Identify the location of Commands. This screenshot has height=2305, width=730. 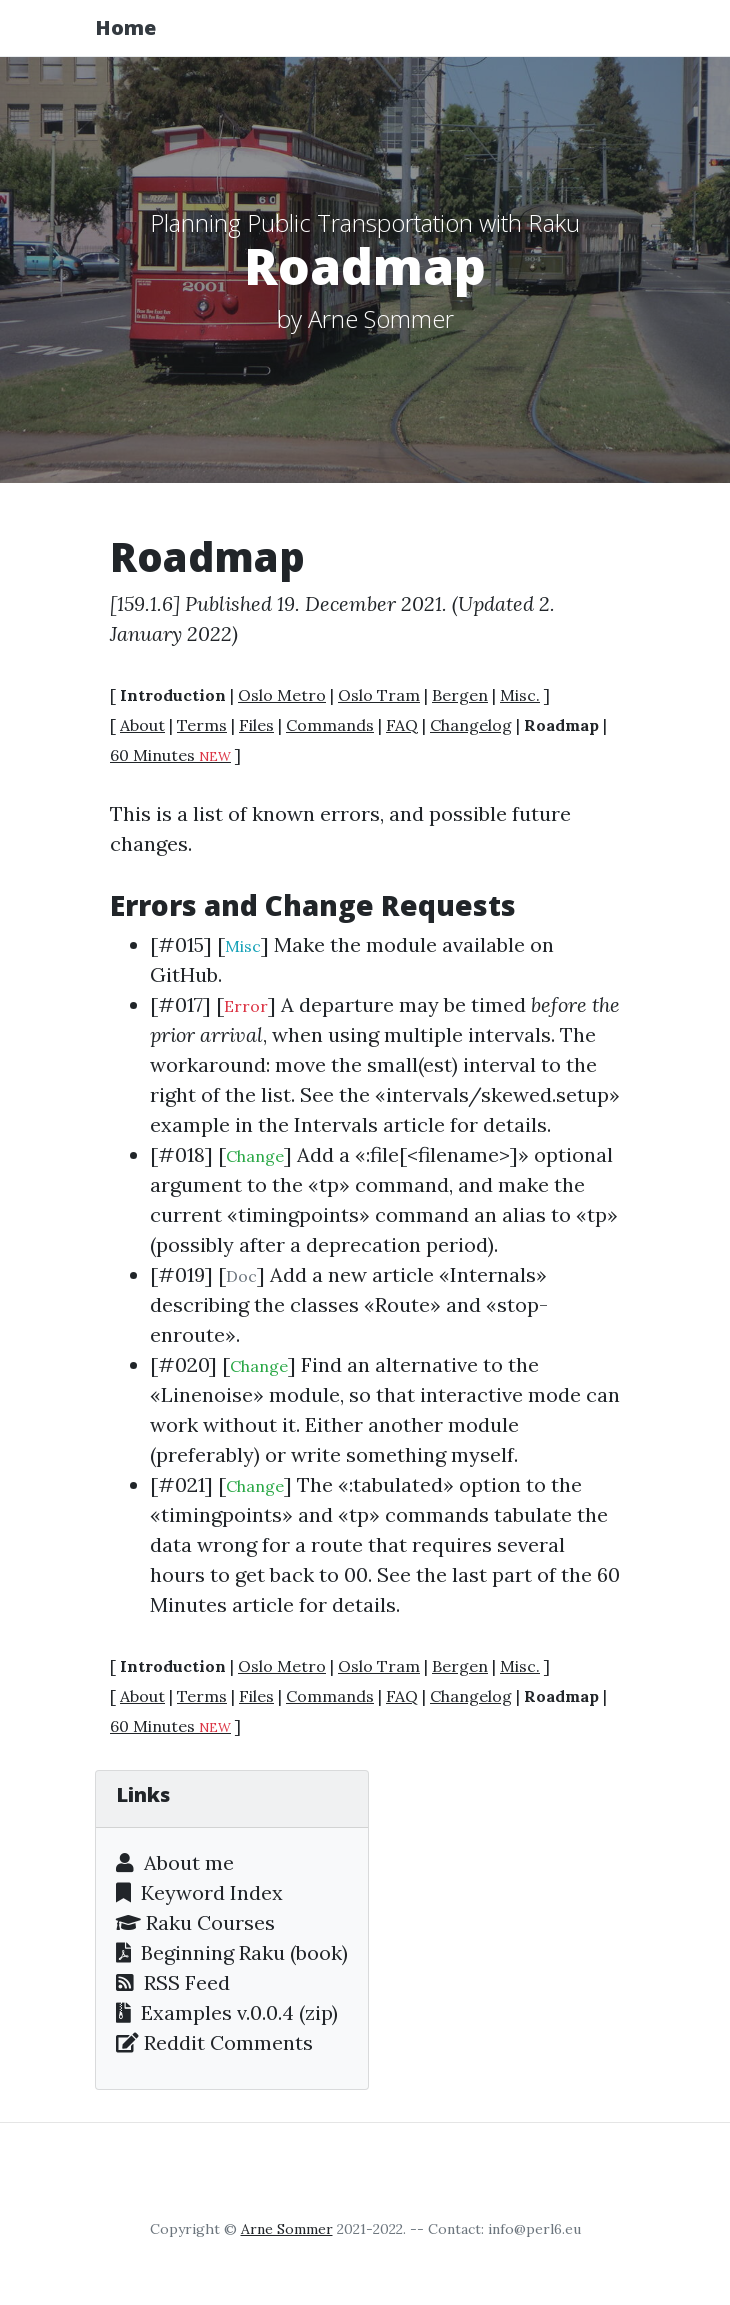
(330, 725).